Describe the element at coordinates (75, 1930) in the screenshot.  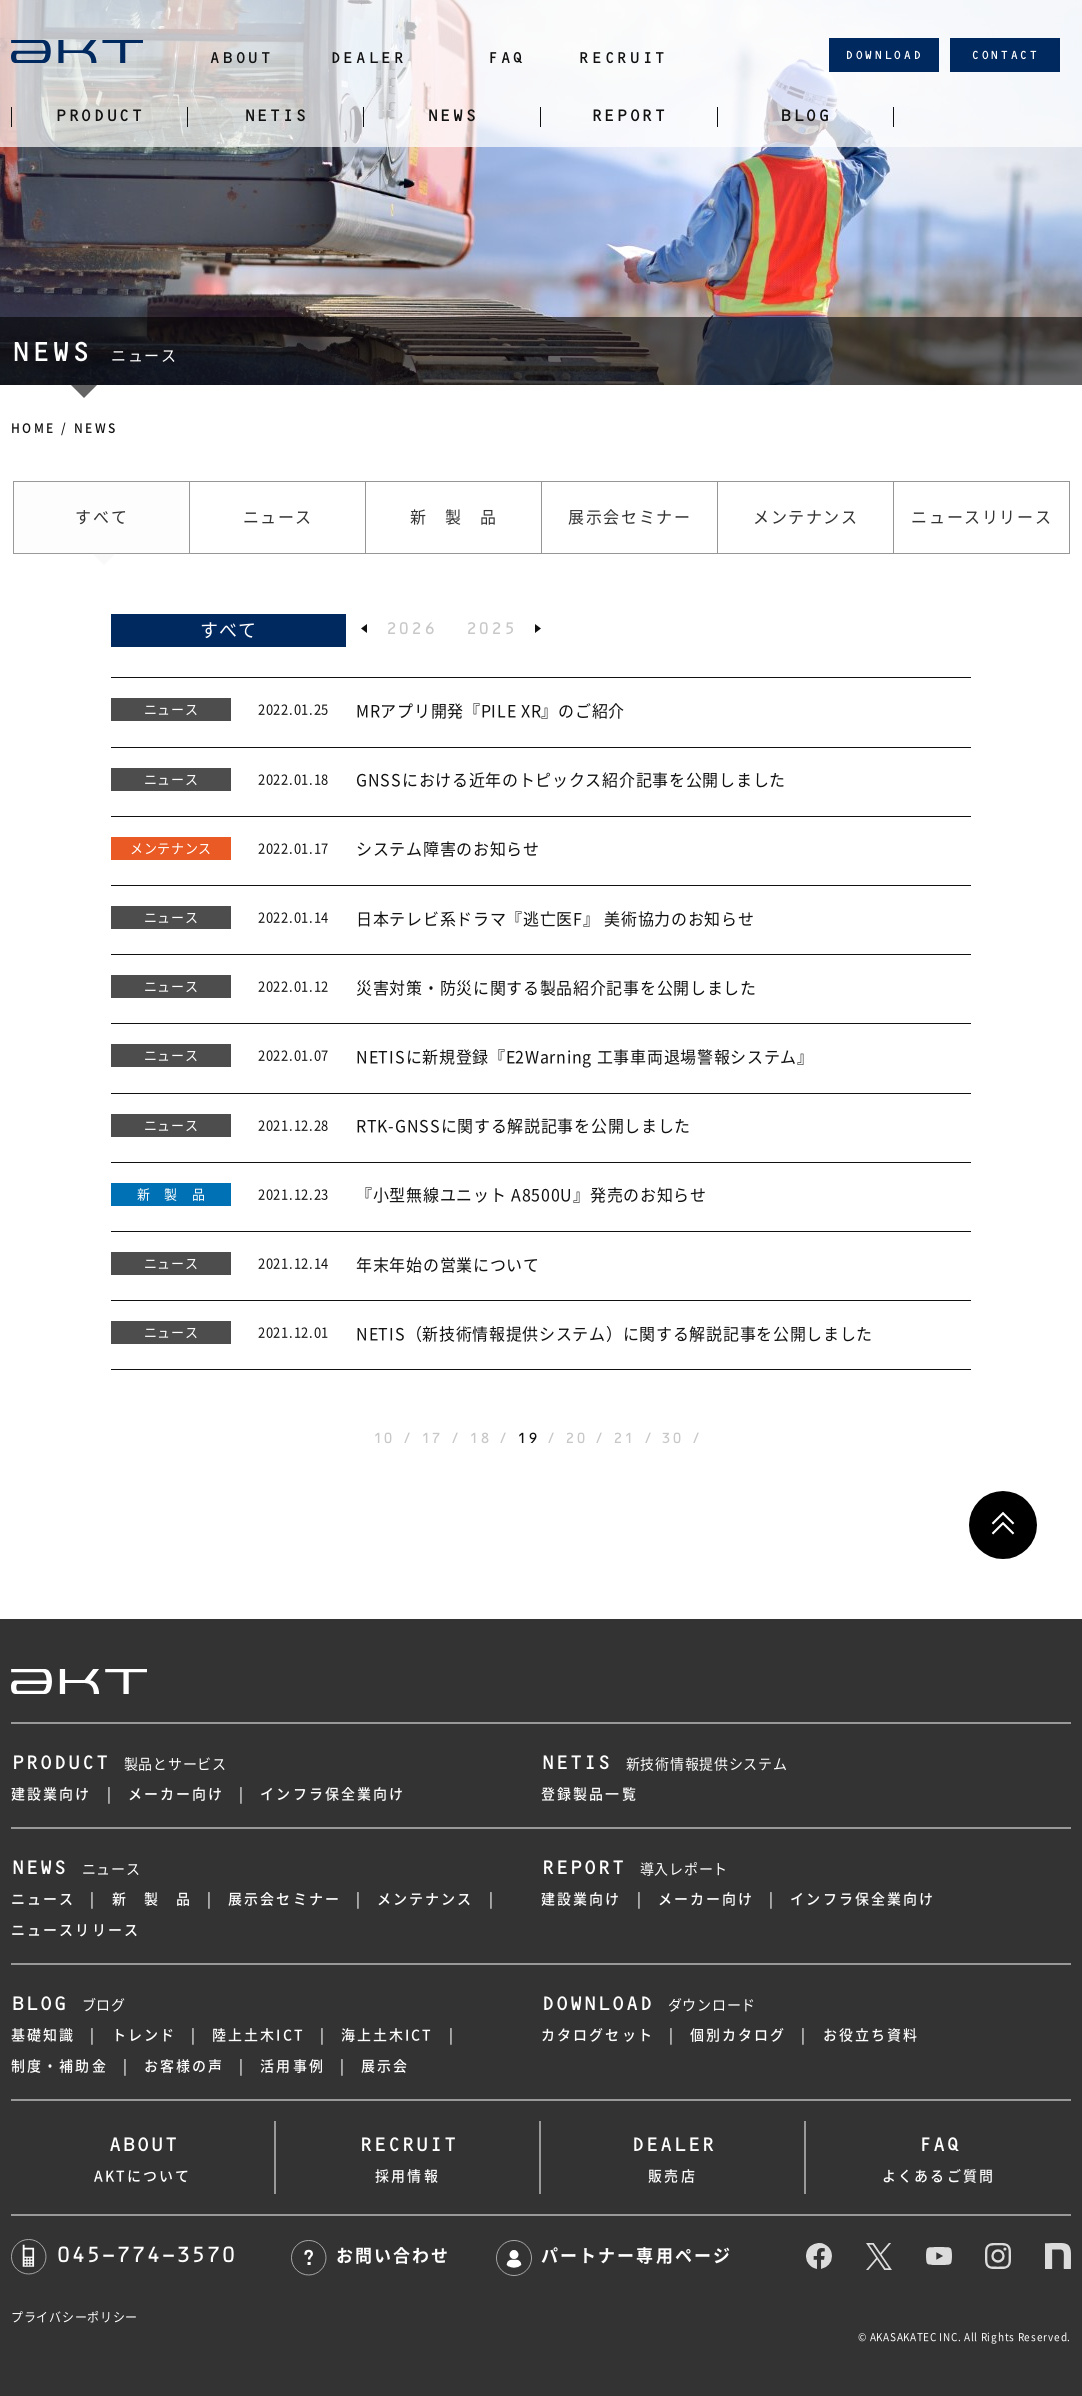
I see `ニュースリリース` at that location.